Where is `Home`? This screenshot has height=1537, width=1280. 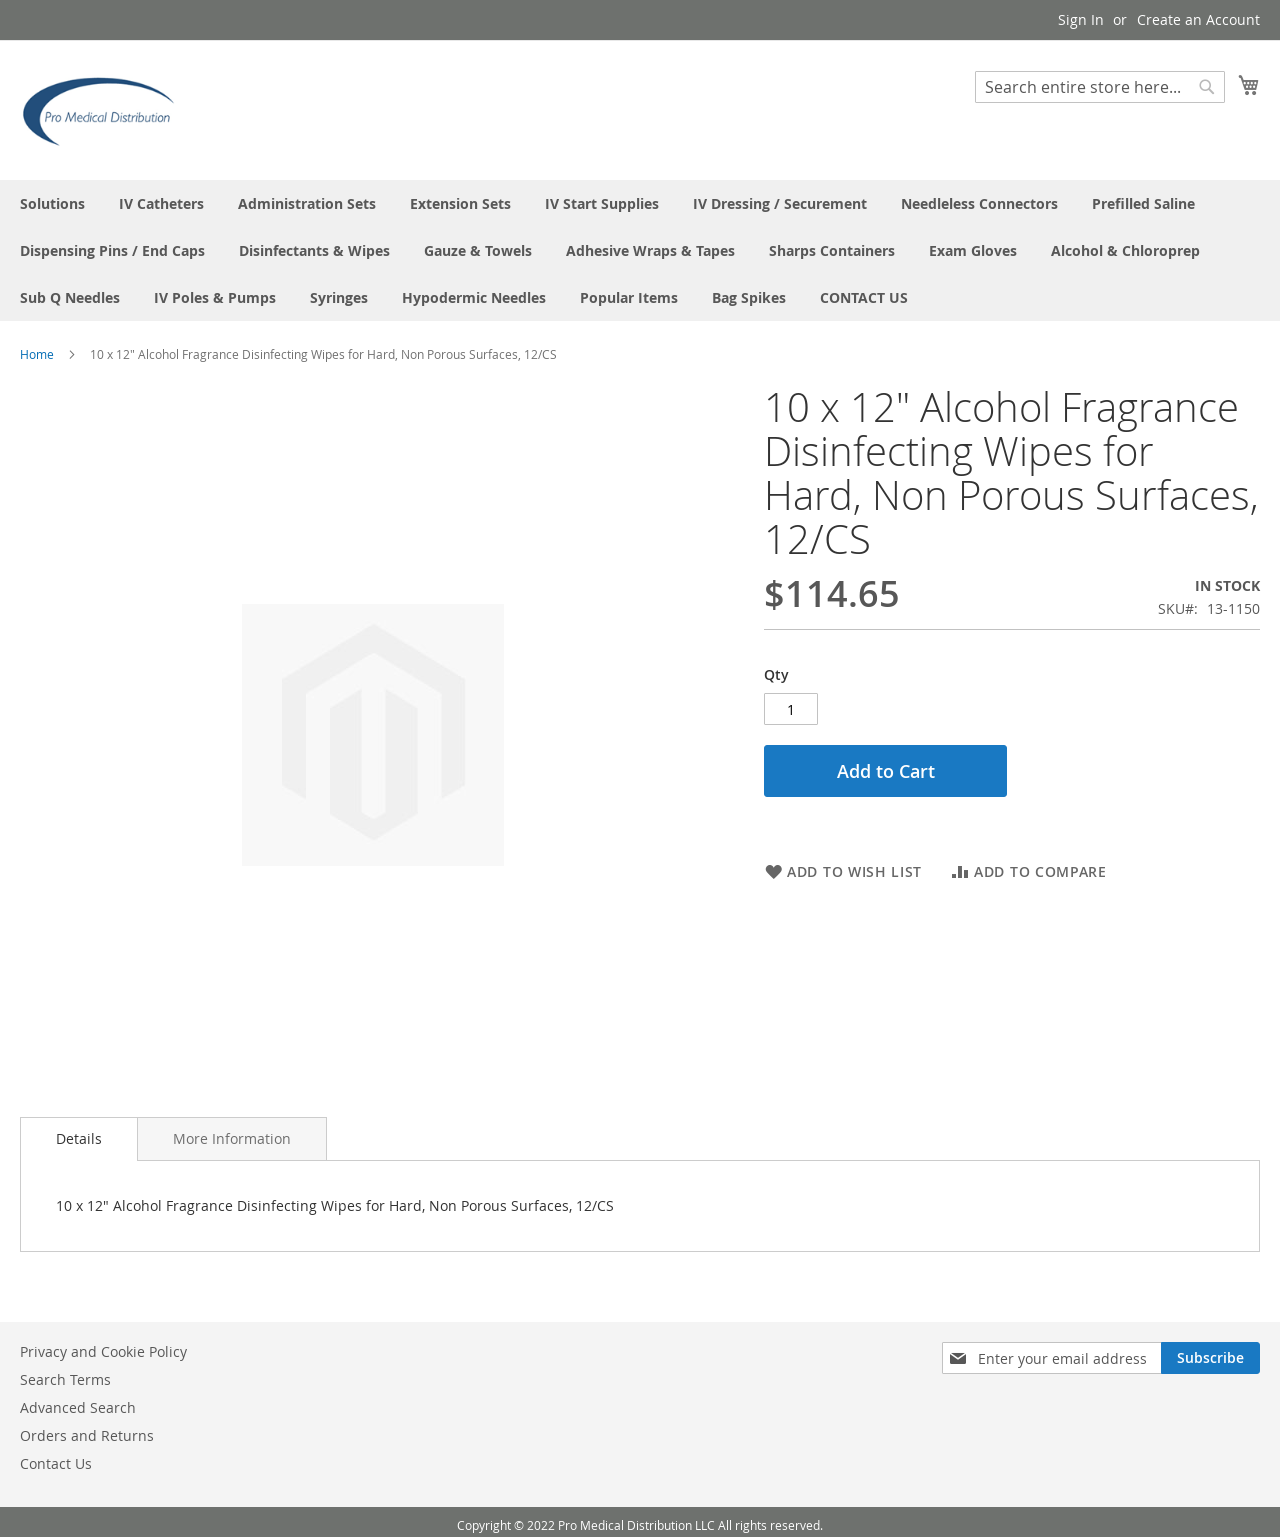 Home is located at coordinates (37, 354).